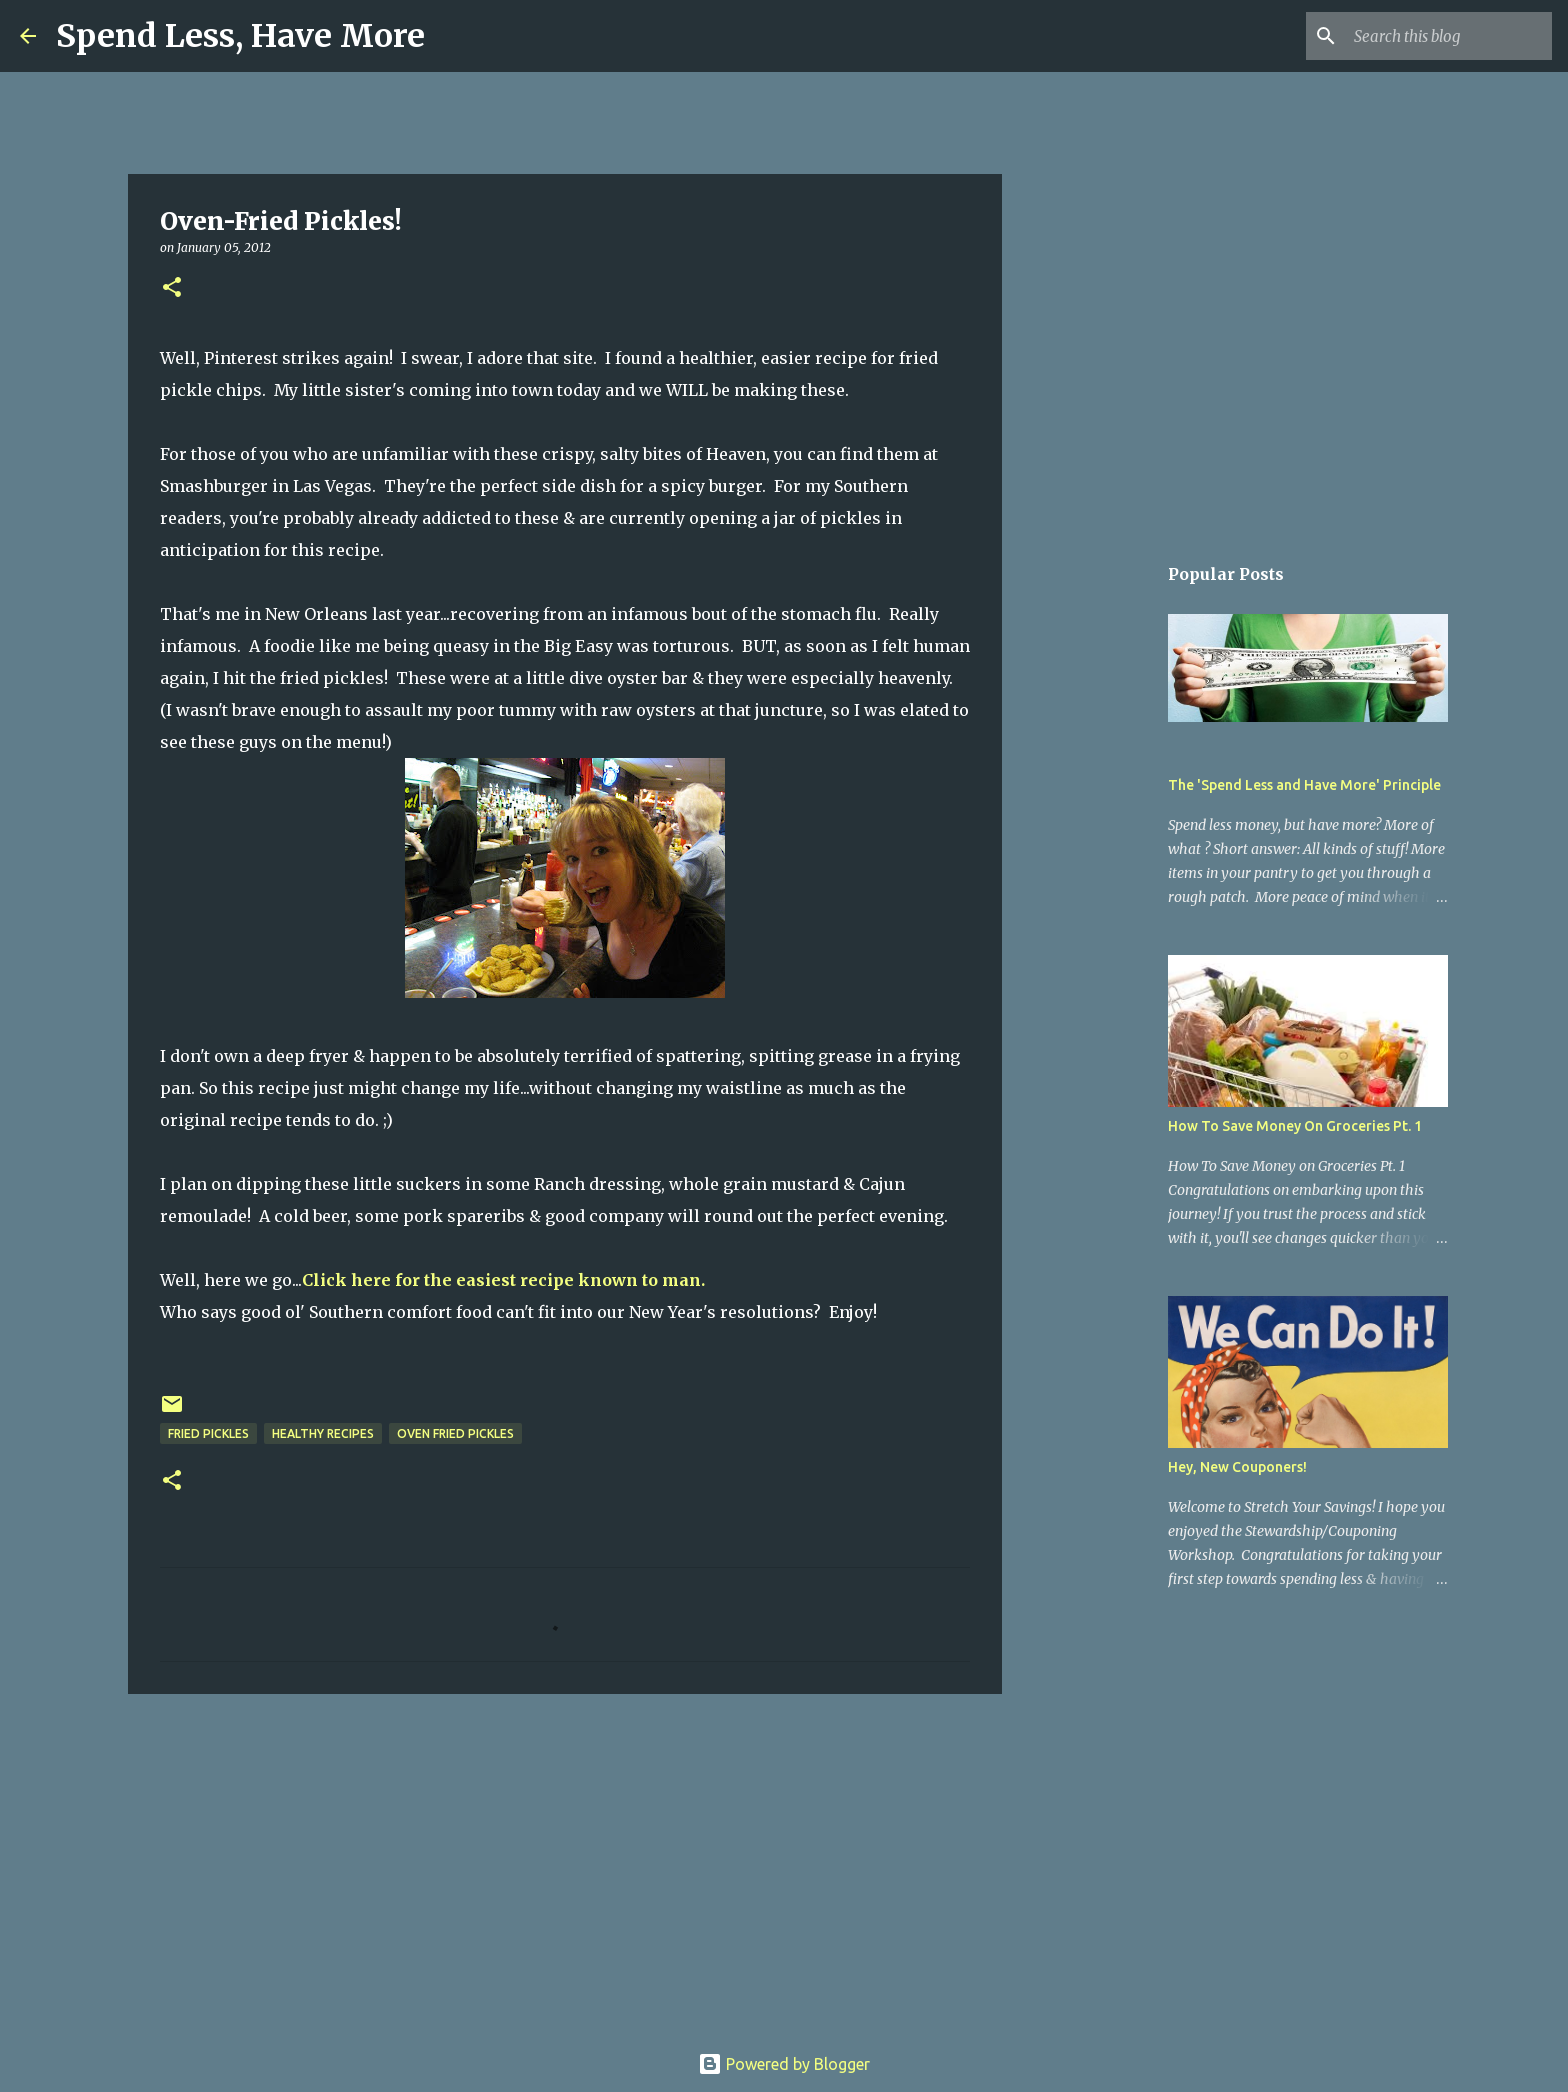 The width and height of the screenshot is (1568, 2092). I want to click on Hey, New Couponers!, so click(1237, 1467).